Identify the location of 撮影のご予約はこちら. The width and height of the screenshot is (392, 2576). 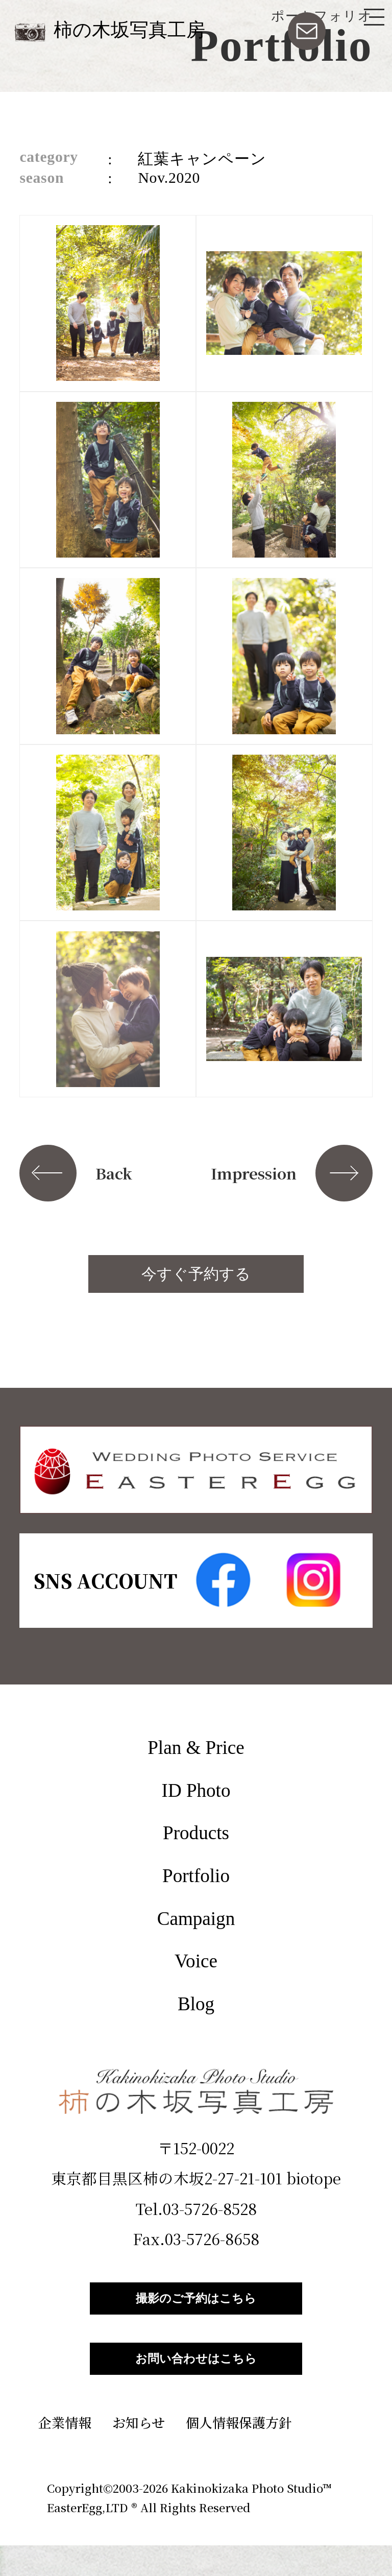
(196, 2306).